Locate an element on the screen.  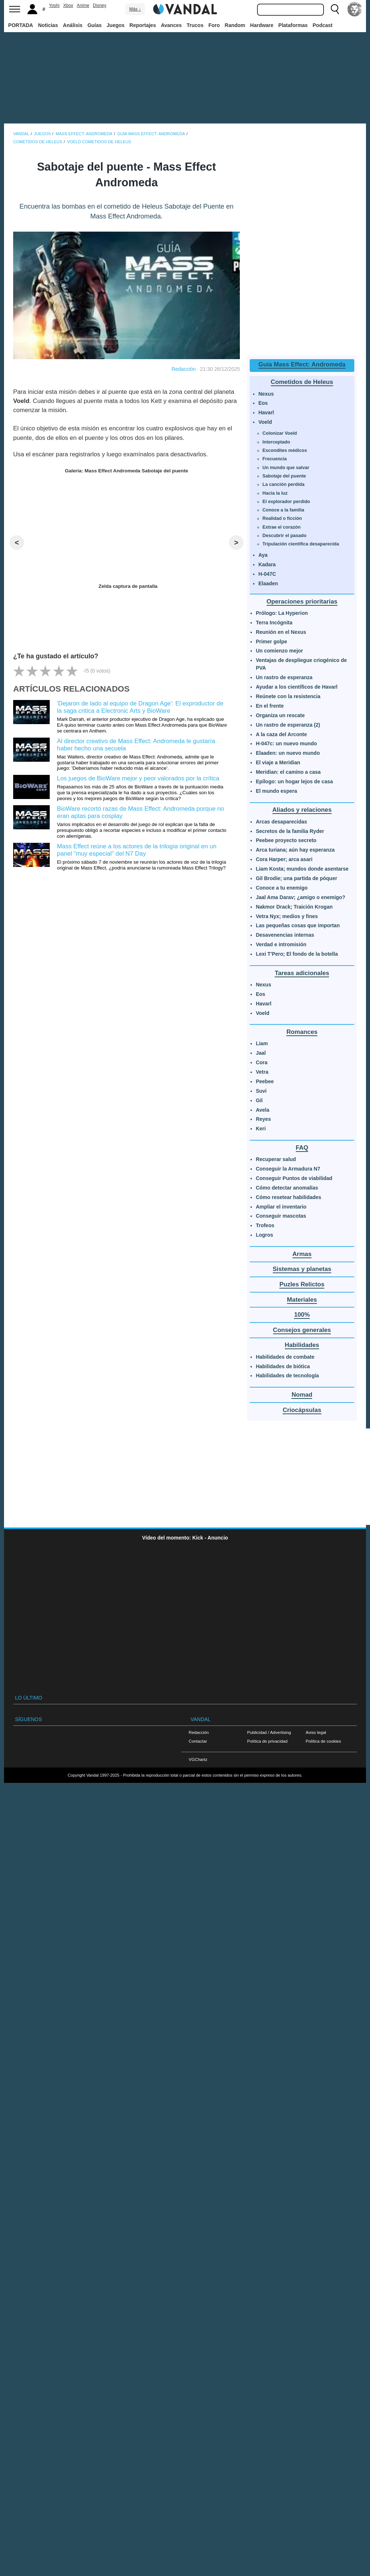
Más ↓ is located at coordinates (135, 9).